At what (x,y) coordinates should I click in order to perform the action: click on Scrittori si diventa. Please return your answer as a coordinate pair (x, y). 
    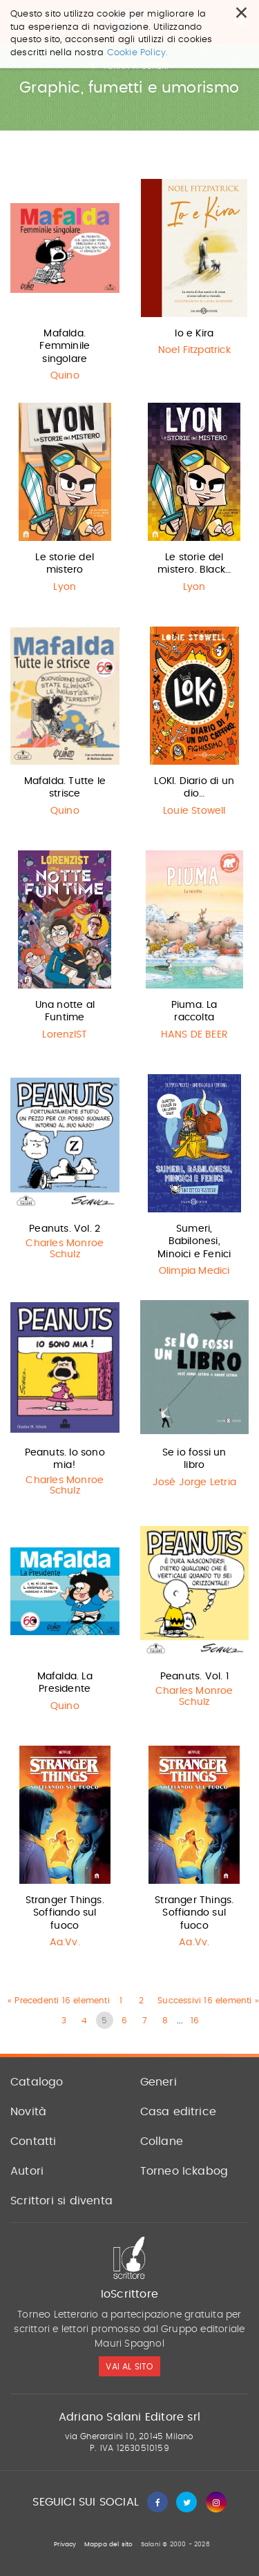
    Looking at the image, I should click on (61, 2200).